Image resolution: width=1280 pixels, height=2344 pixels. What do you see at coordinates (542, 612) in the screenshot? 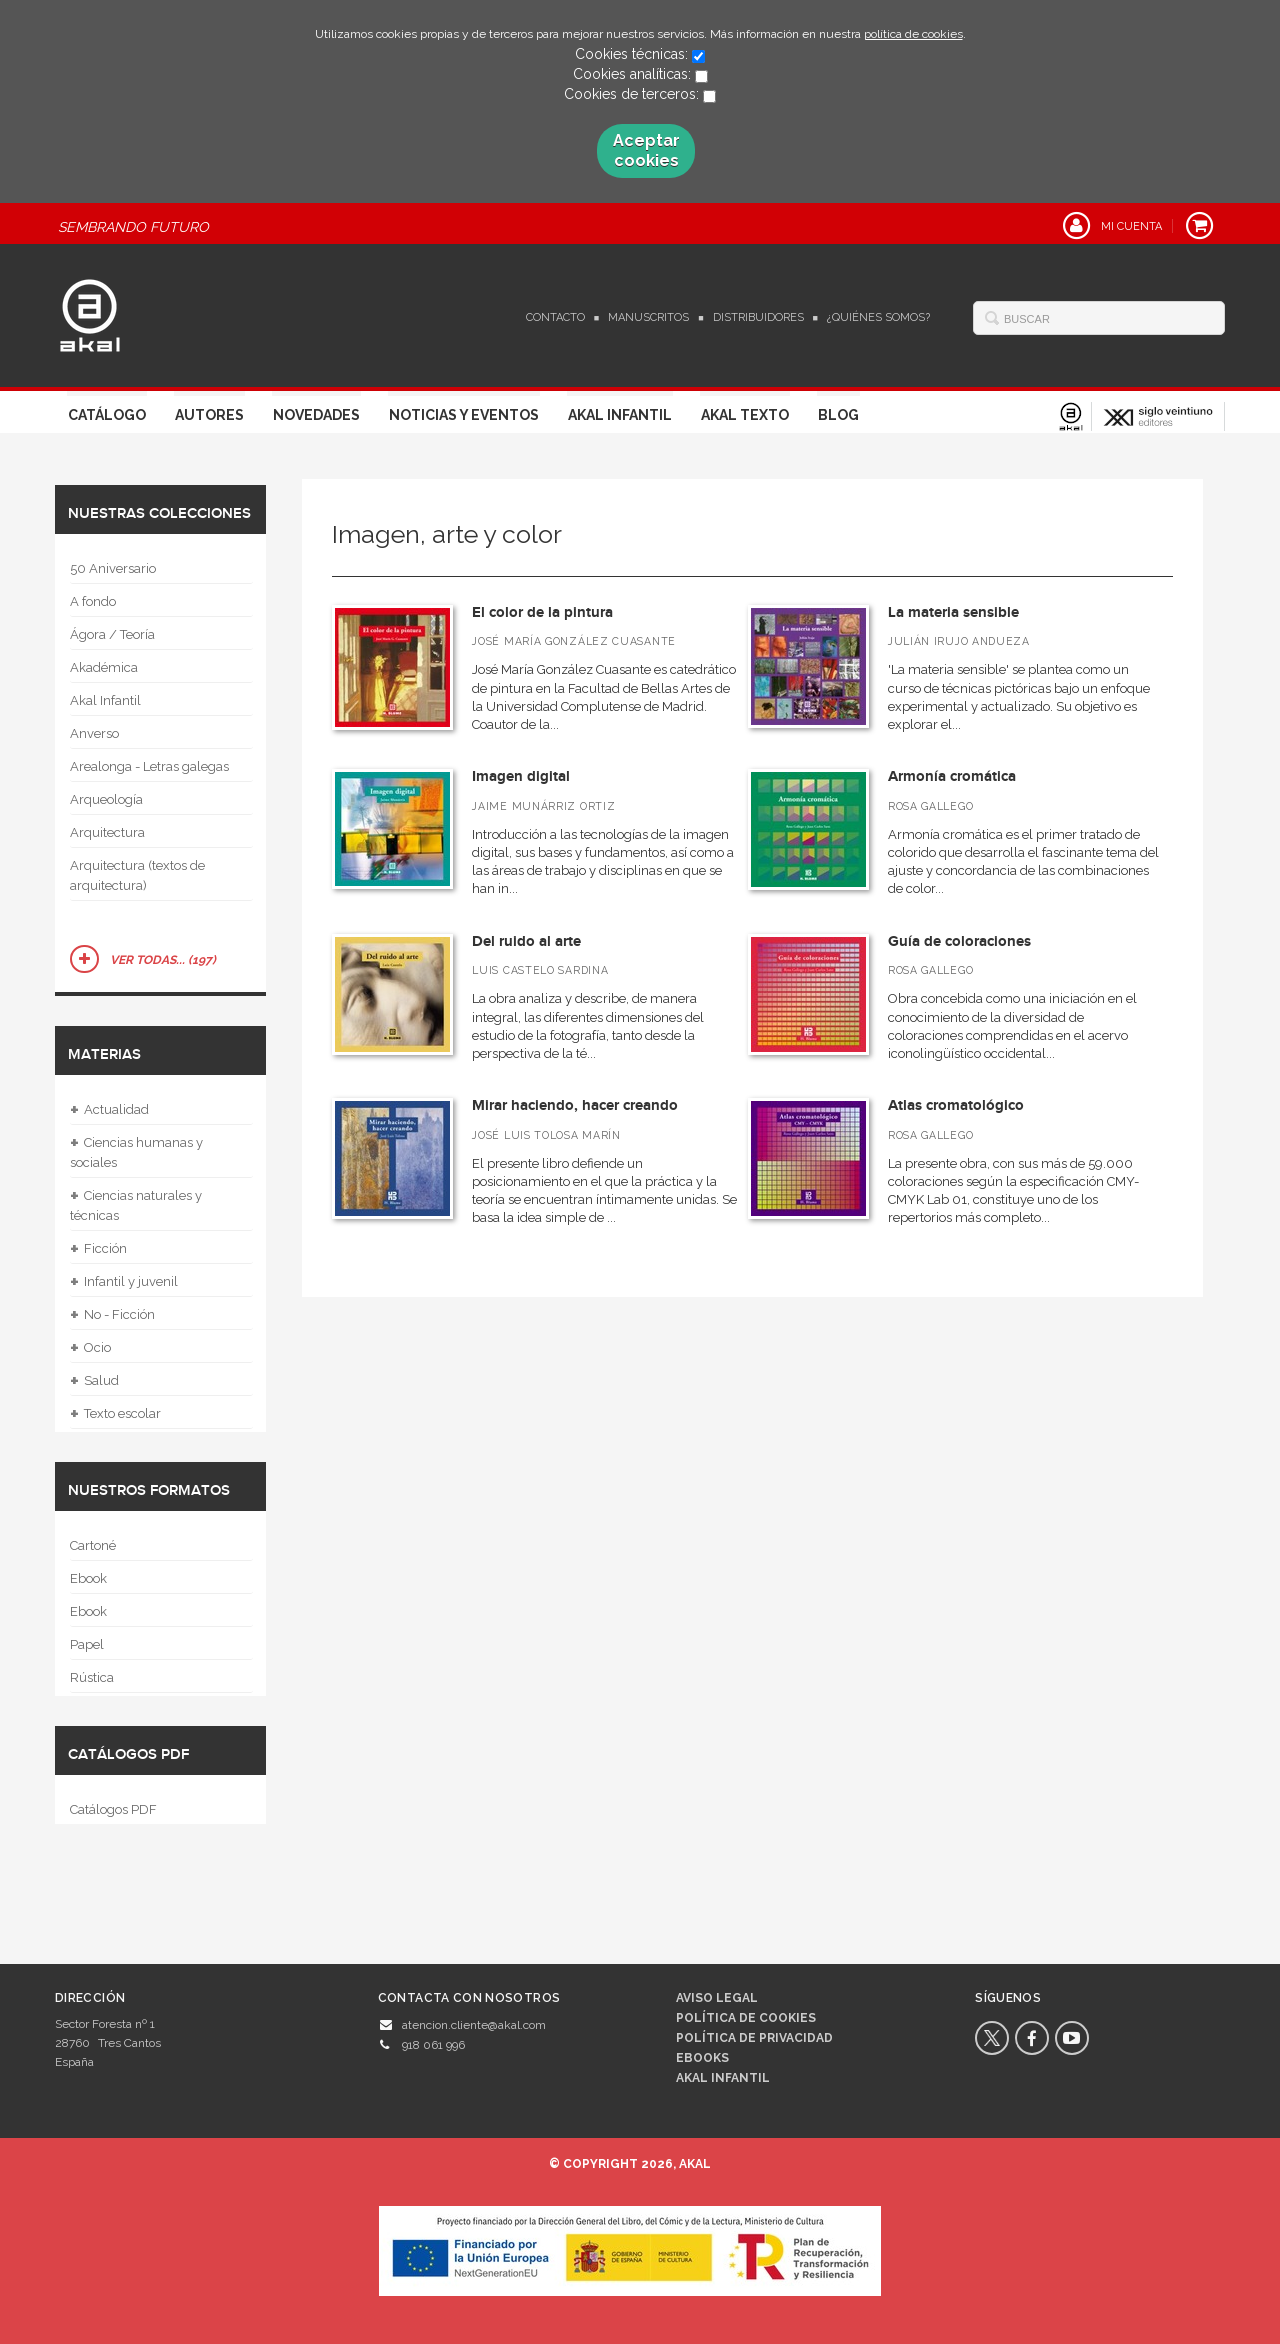
I see `El color de la pintura` at bounding box center [542, 612].